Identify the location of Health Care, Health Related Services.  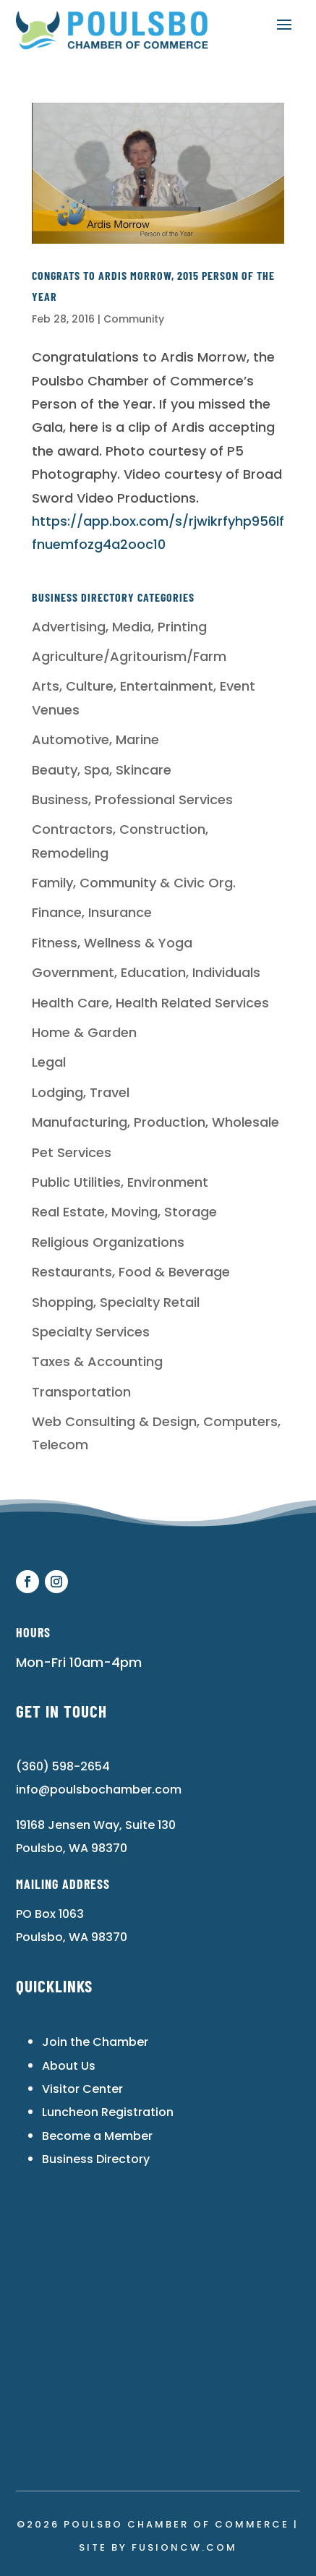
(150, 1003).